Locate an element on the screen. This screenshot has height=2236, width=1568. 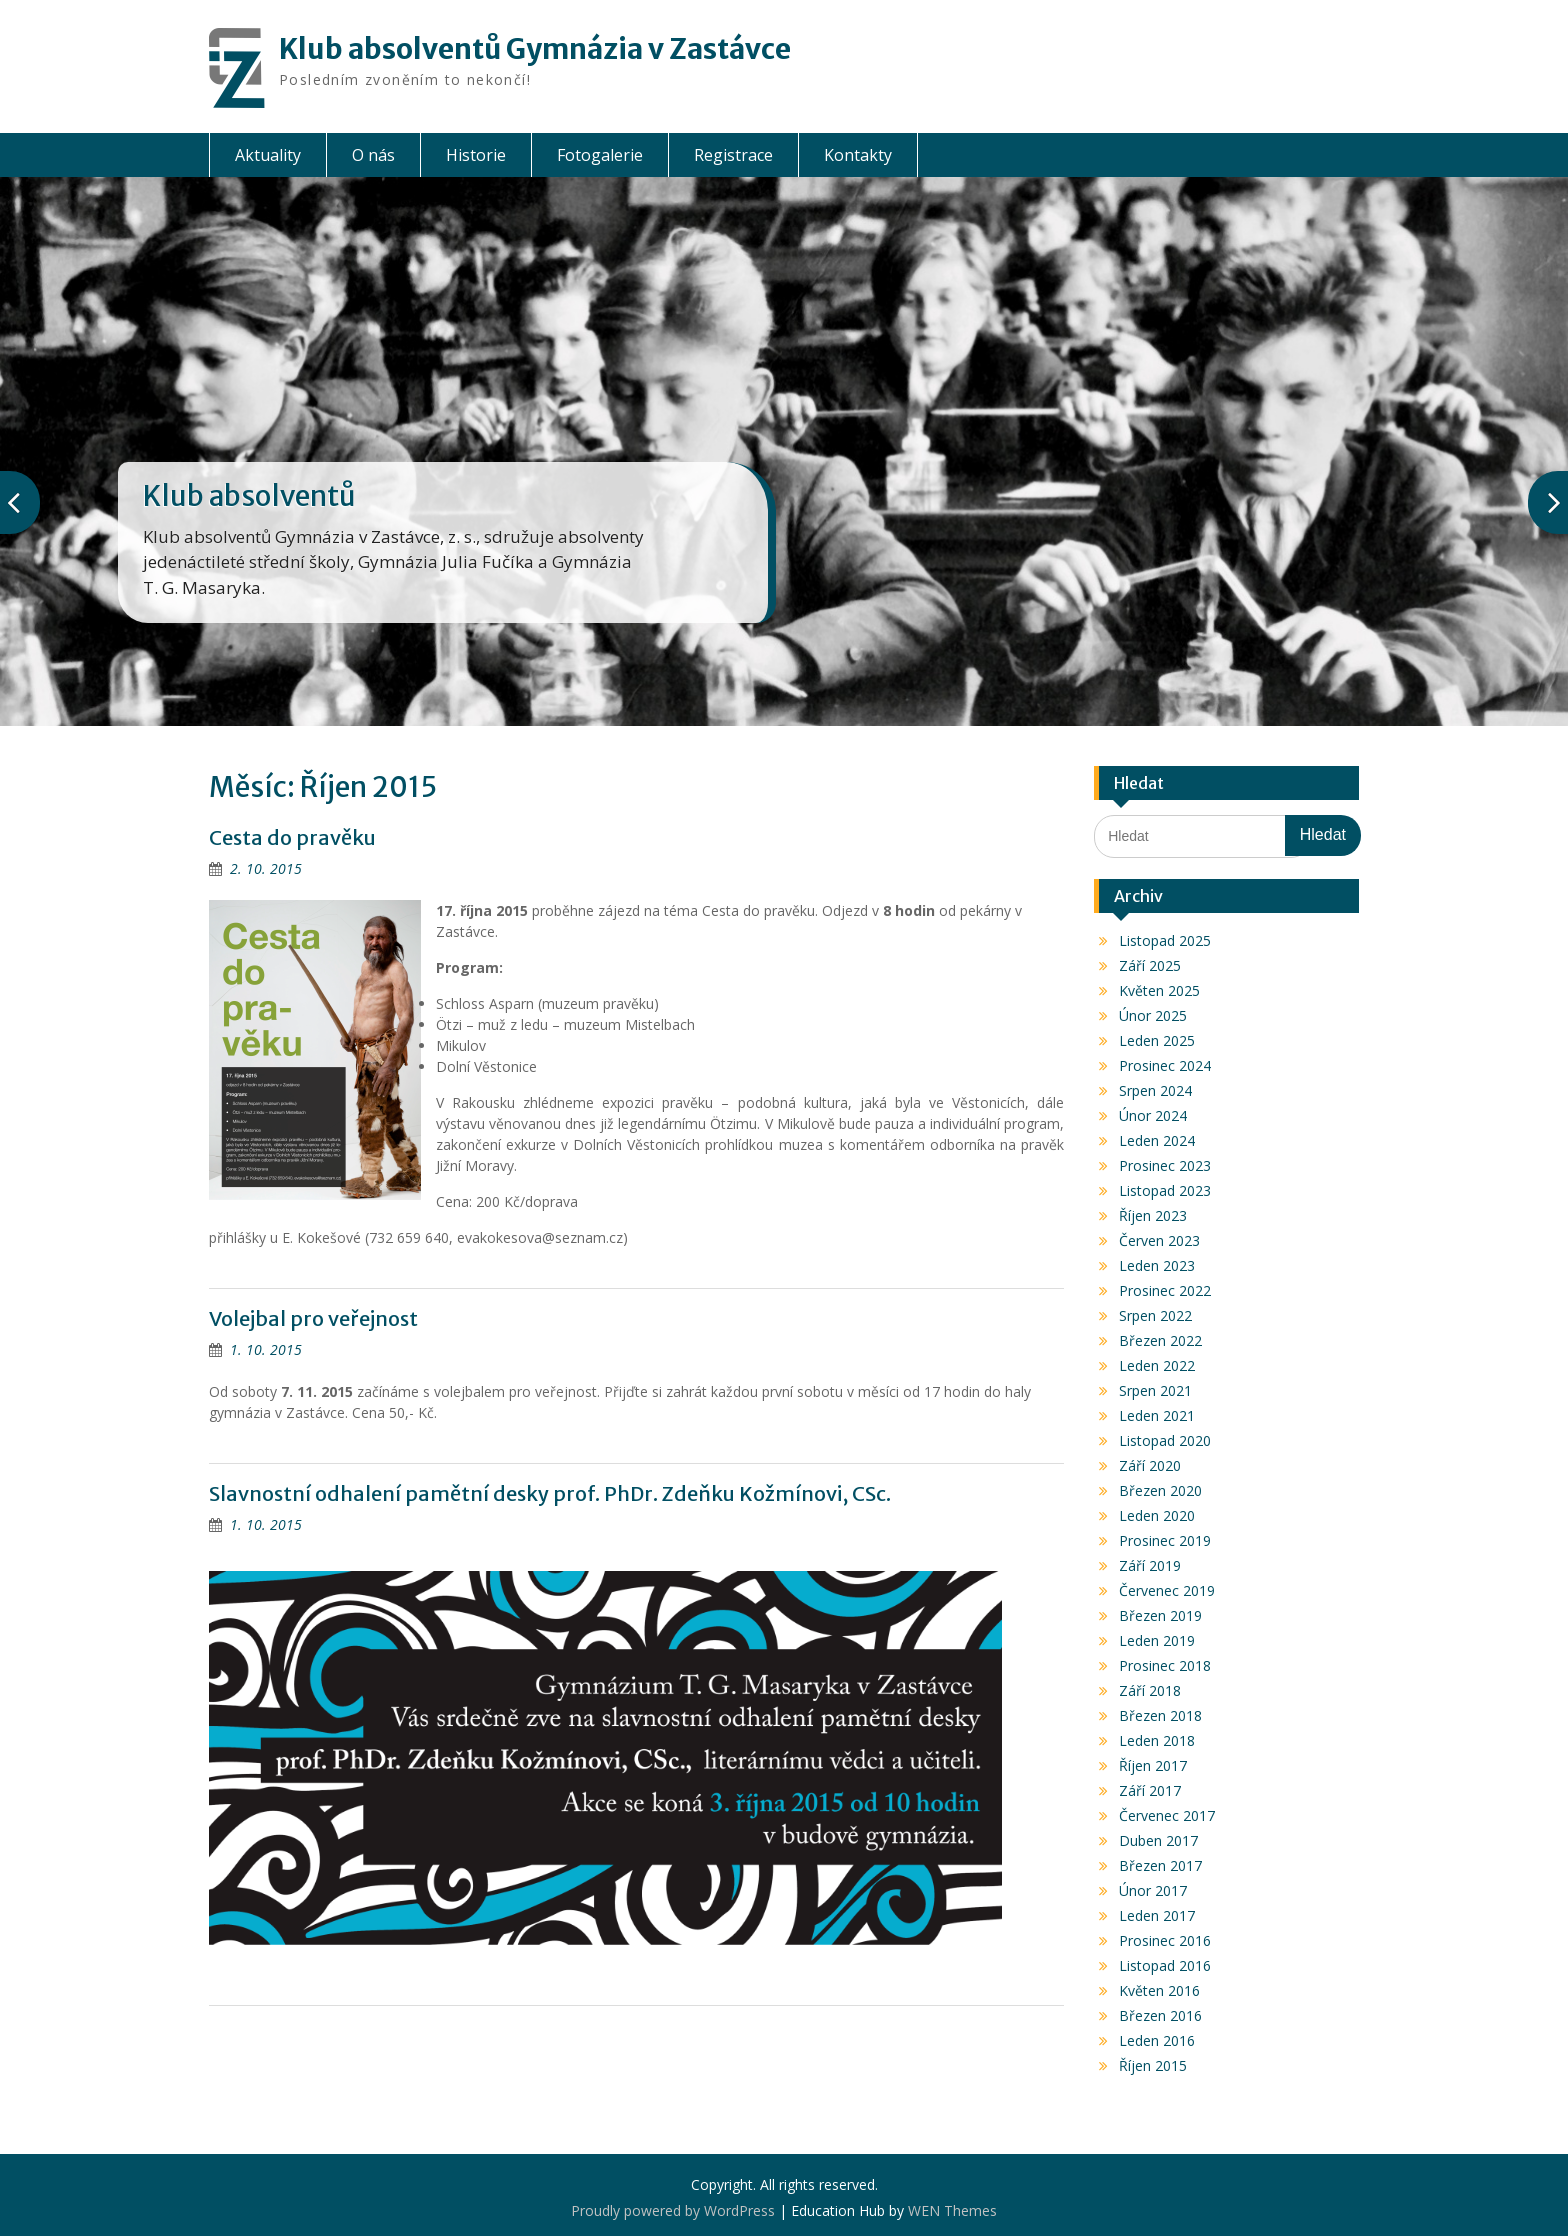
Leden 2022 is located at coordinates (1157, 1365).